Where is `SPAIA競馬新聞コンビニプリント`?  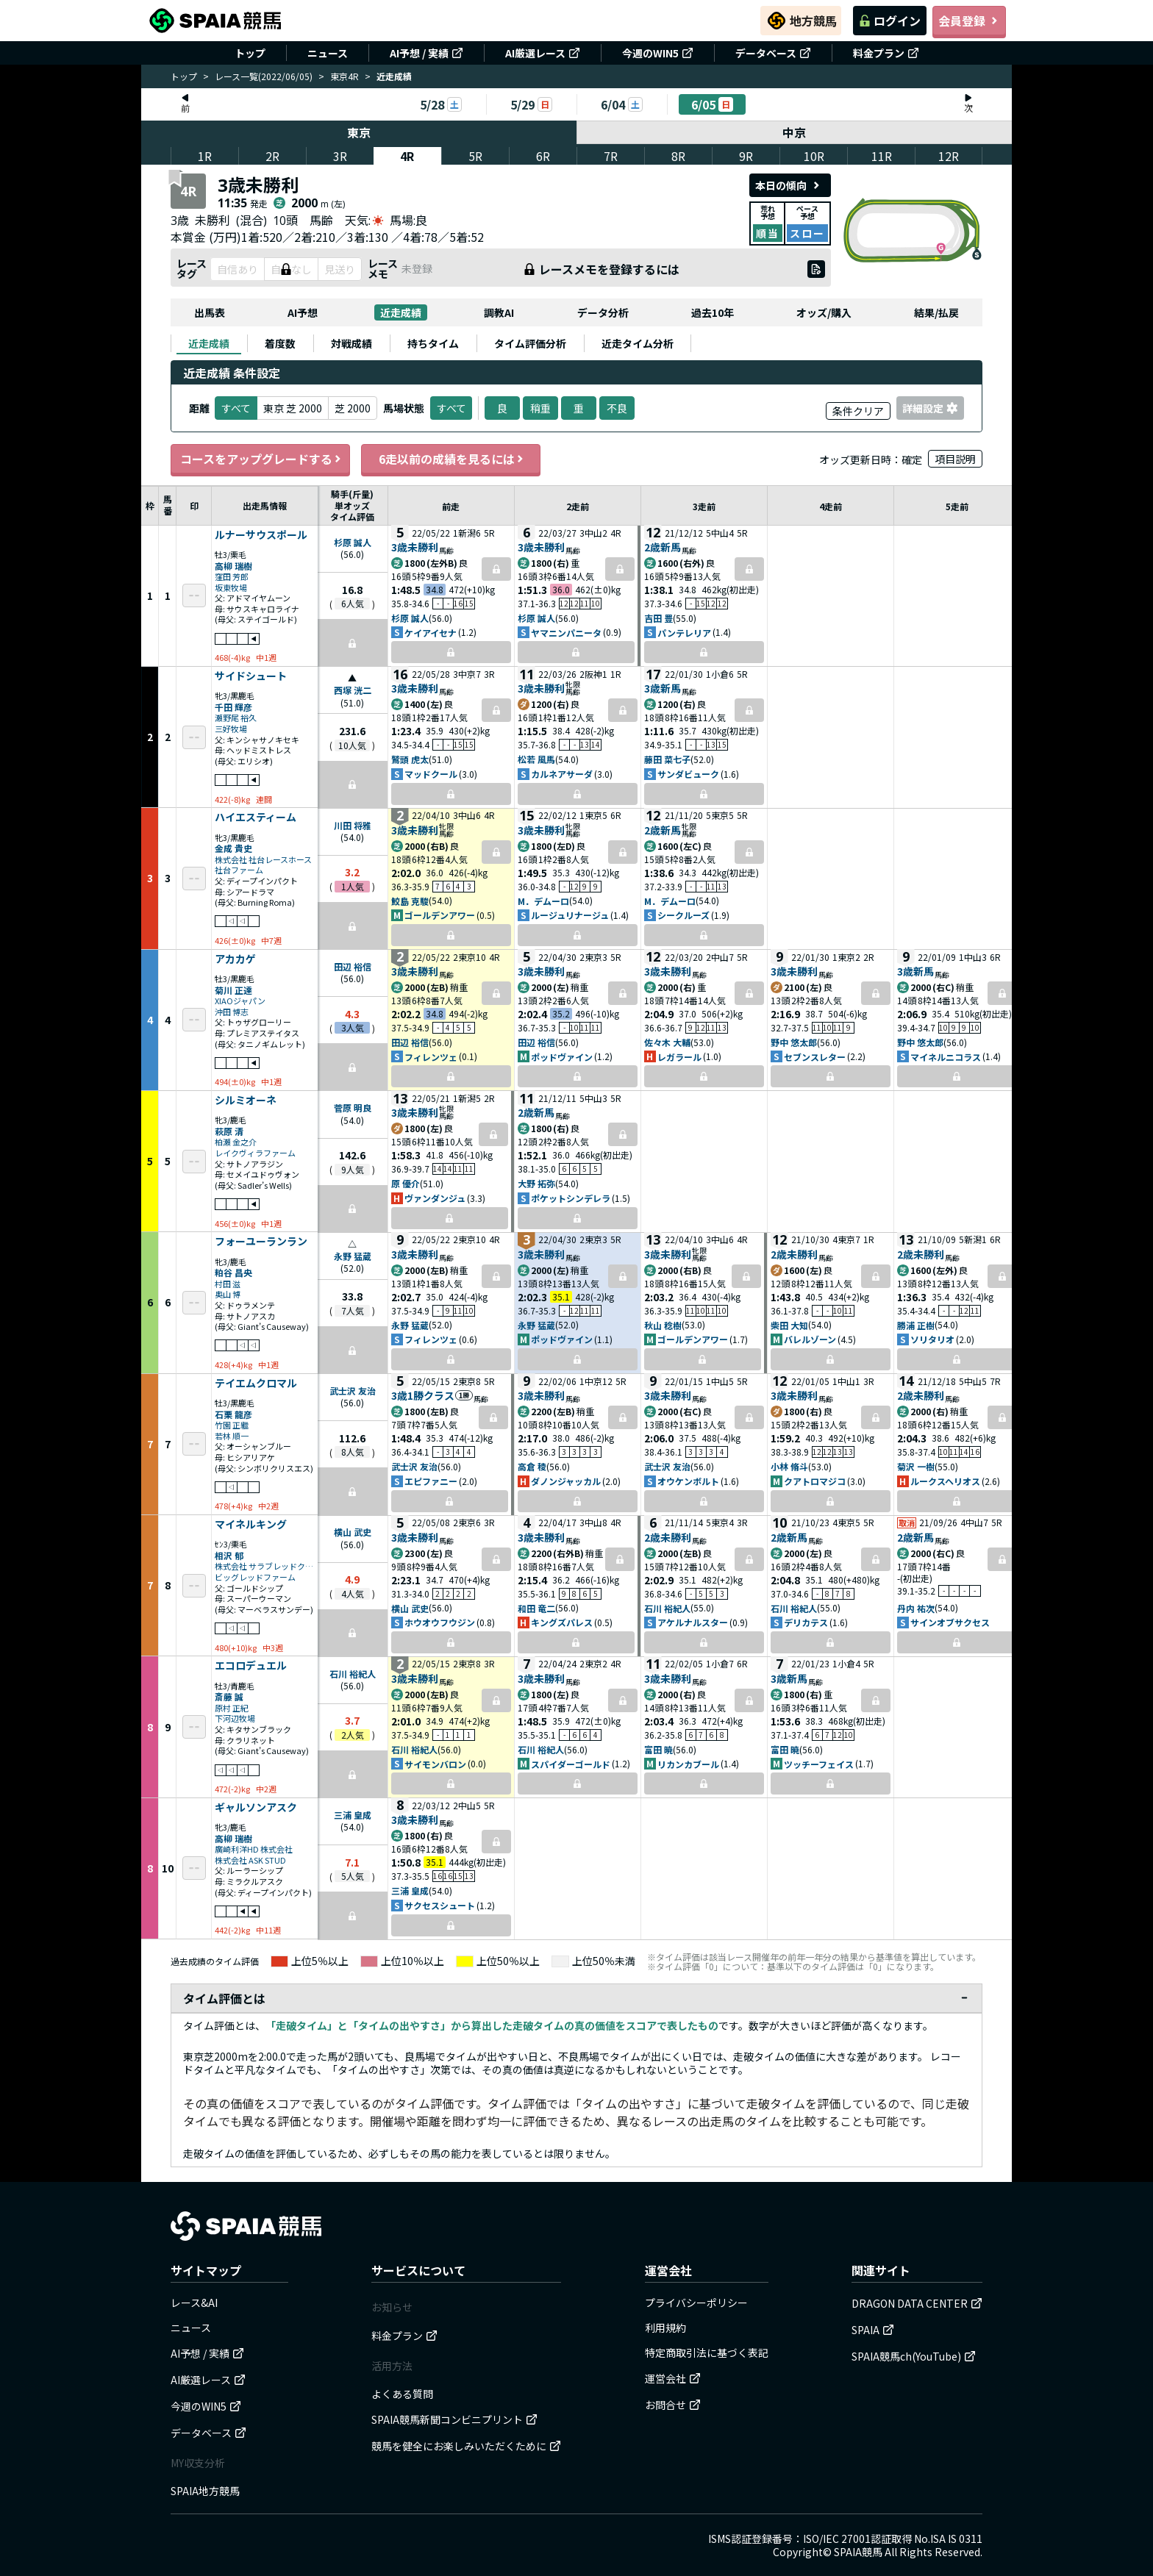
SPAIA競馬新聞コンビニプリント is located at coordinates (454, 2419).